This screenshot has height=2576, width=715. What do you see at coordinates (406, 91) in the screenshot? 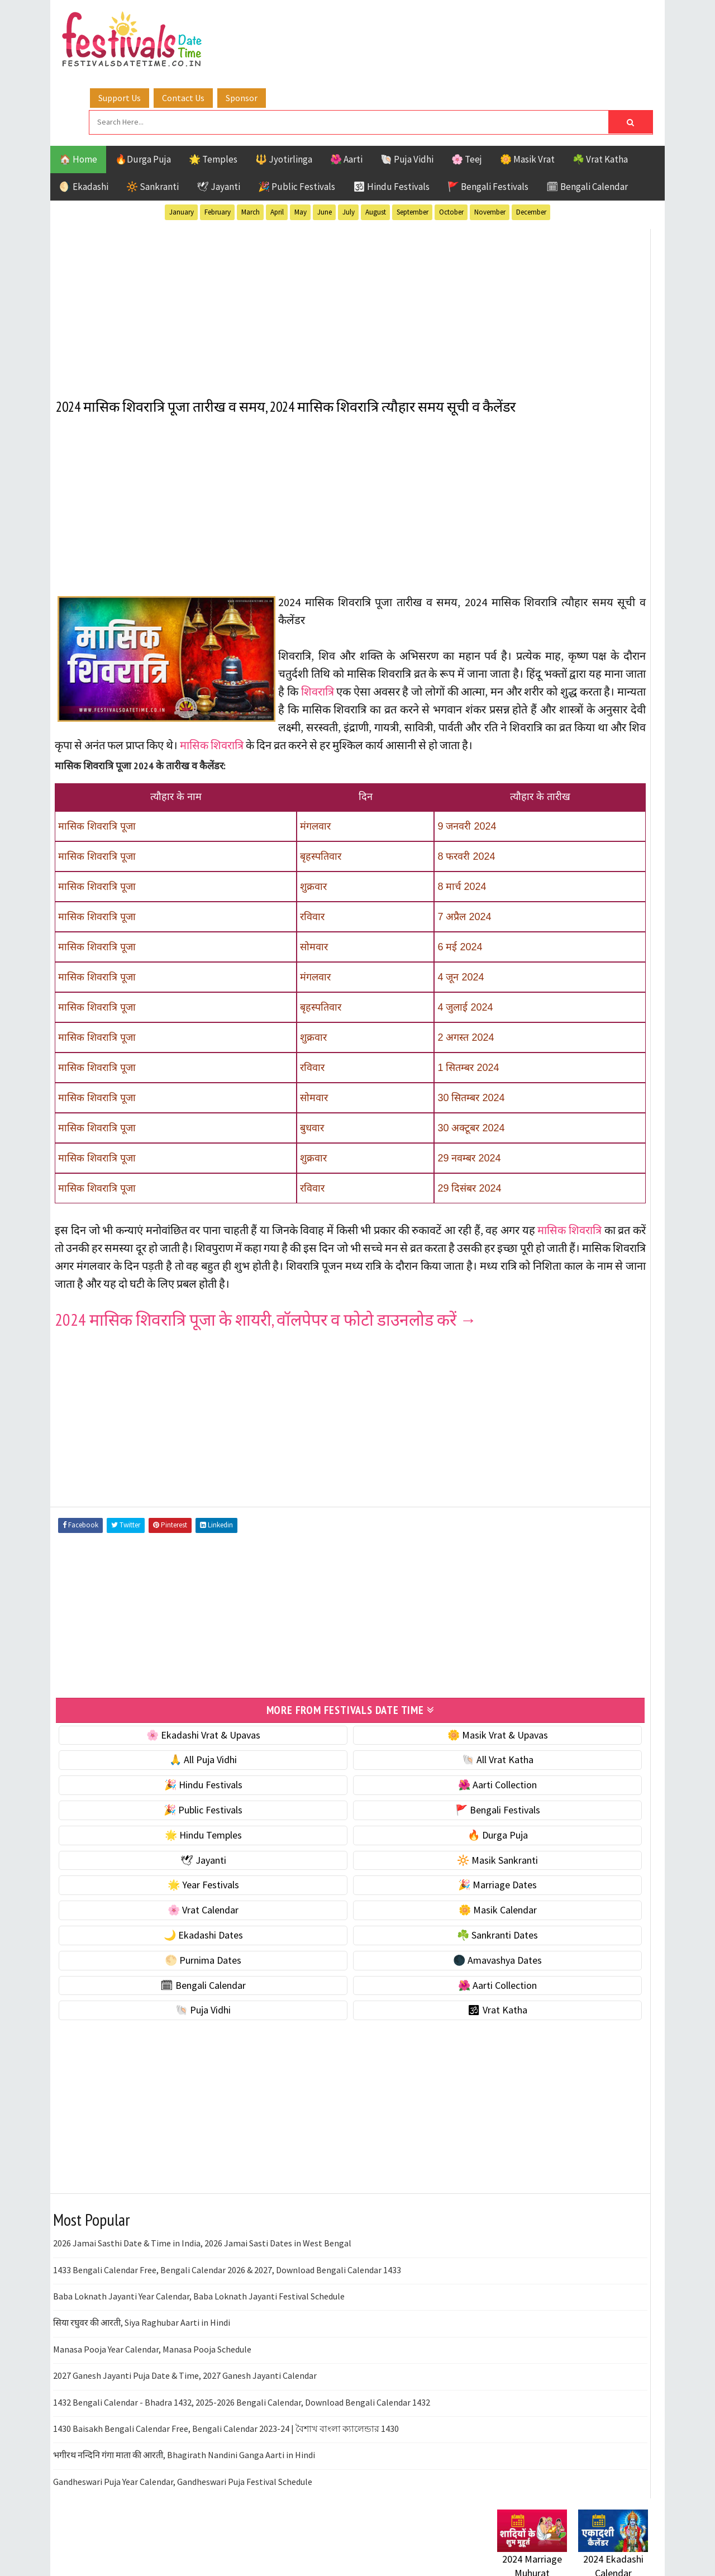
I see `🐚 Puja Vidhi` at bounding box center [406, 91].